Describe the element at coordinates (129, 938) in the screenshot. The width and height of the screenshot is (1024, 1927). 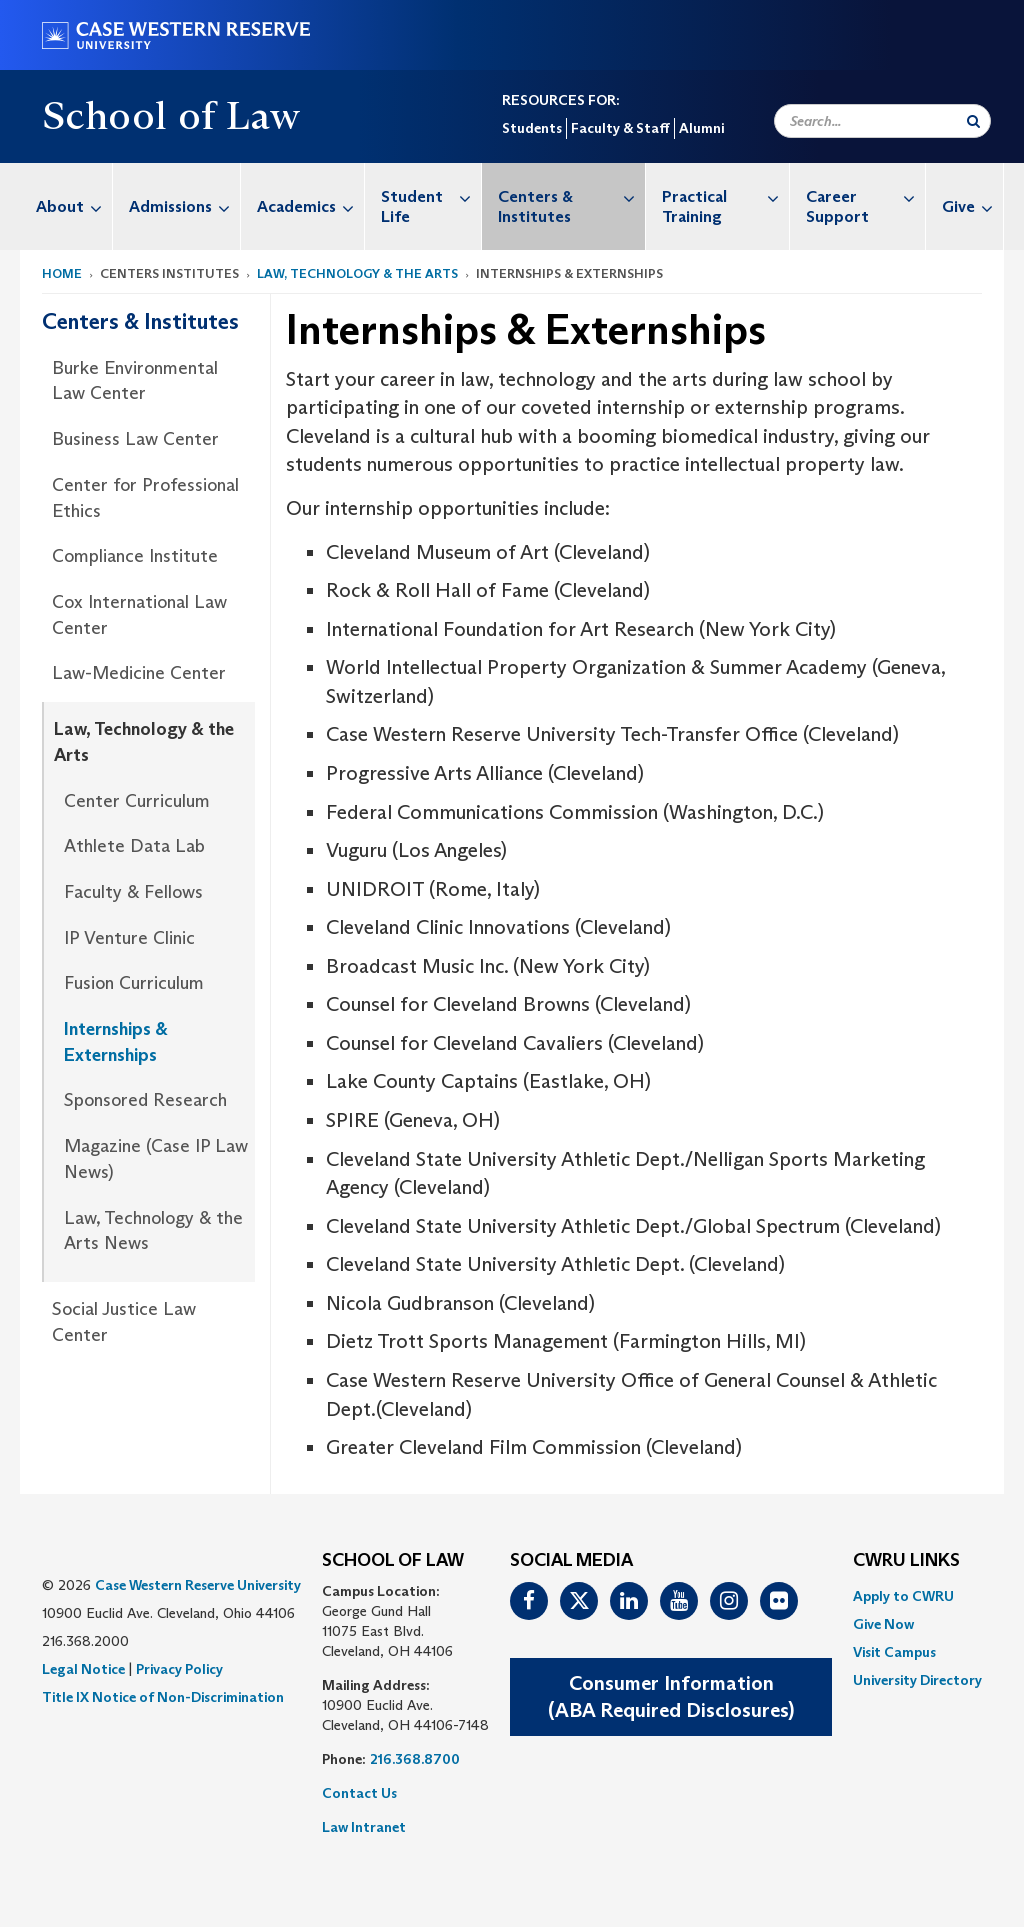
I see `IP Venture Clinic` at that location.